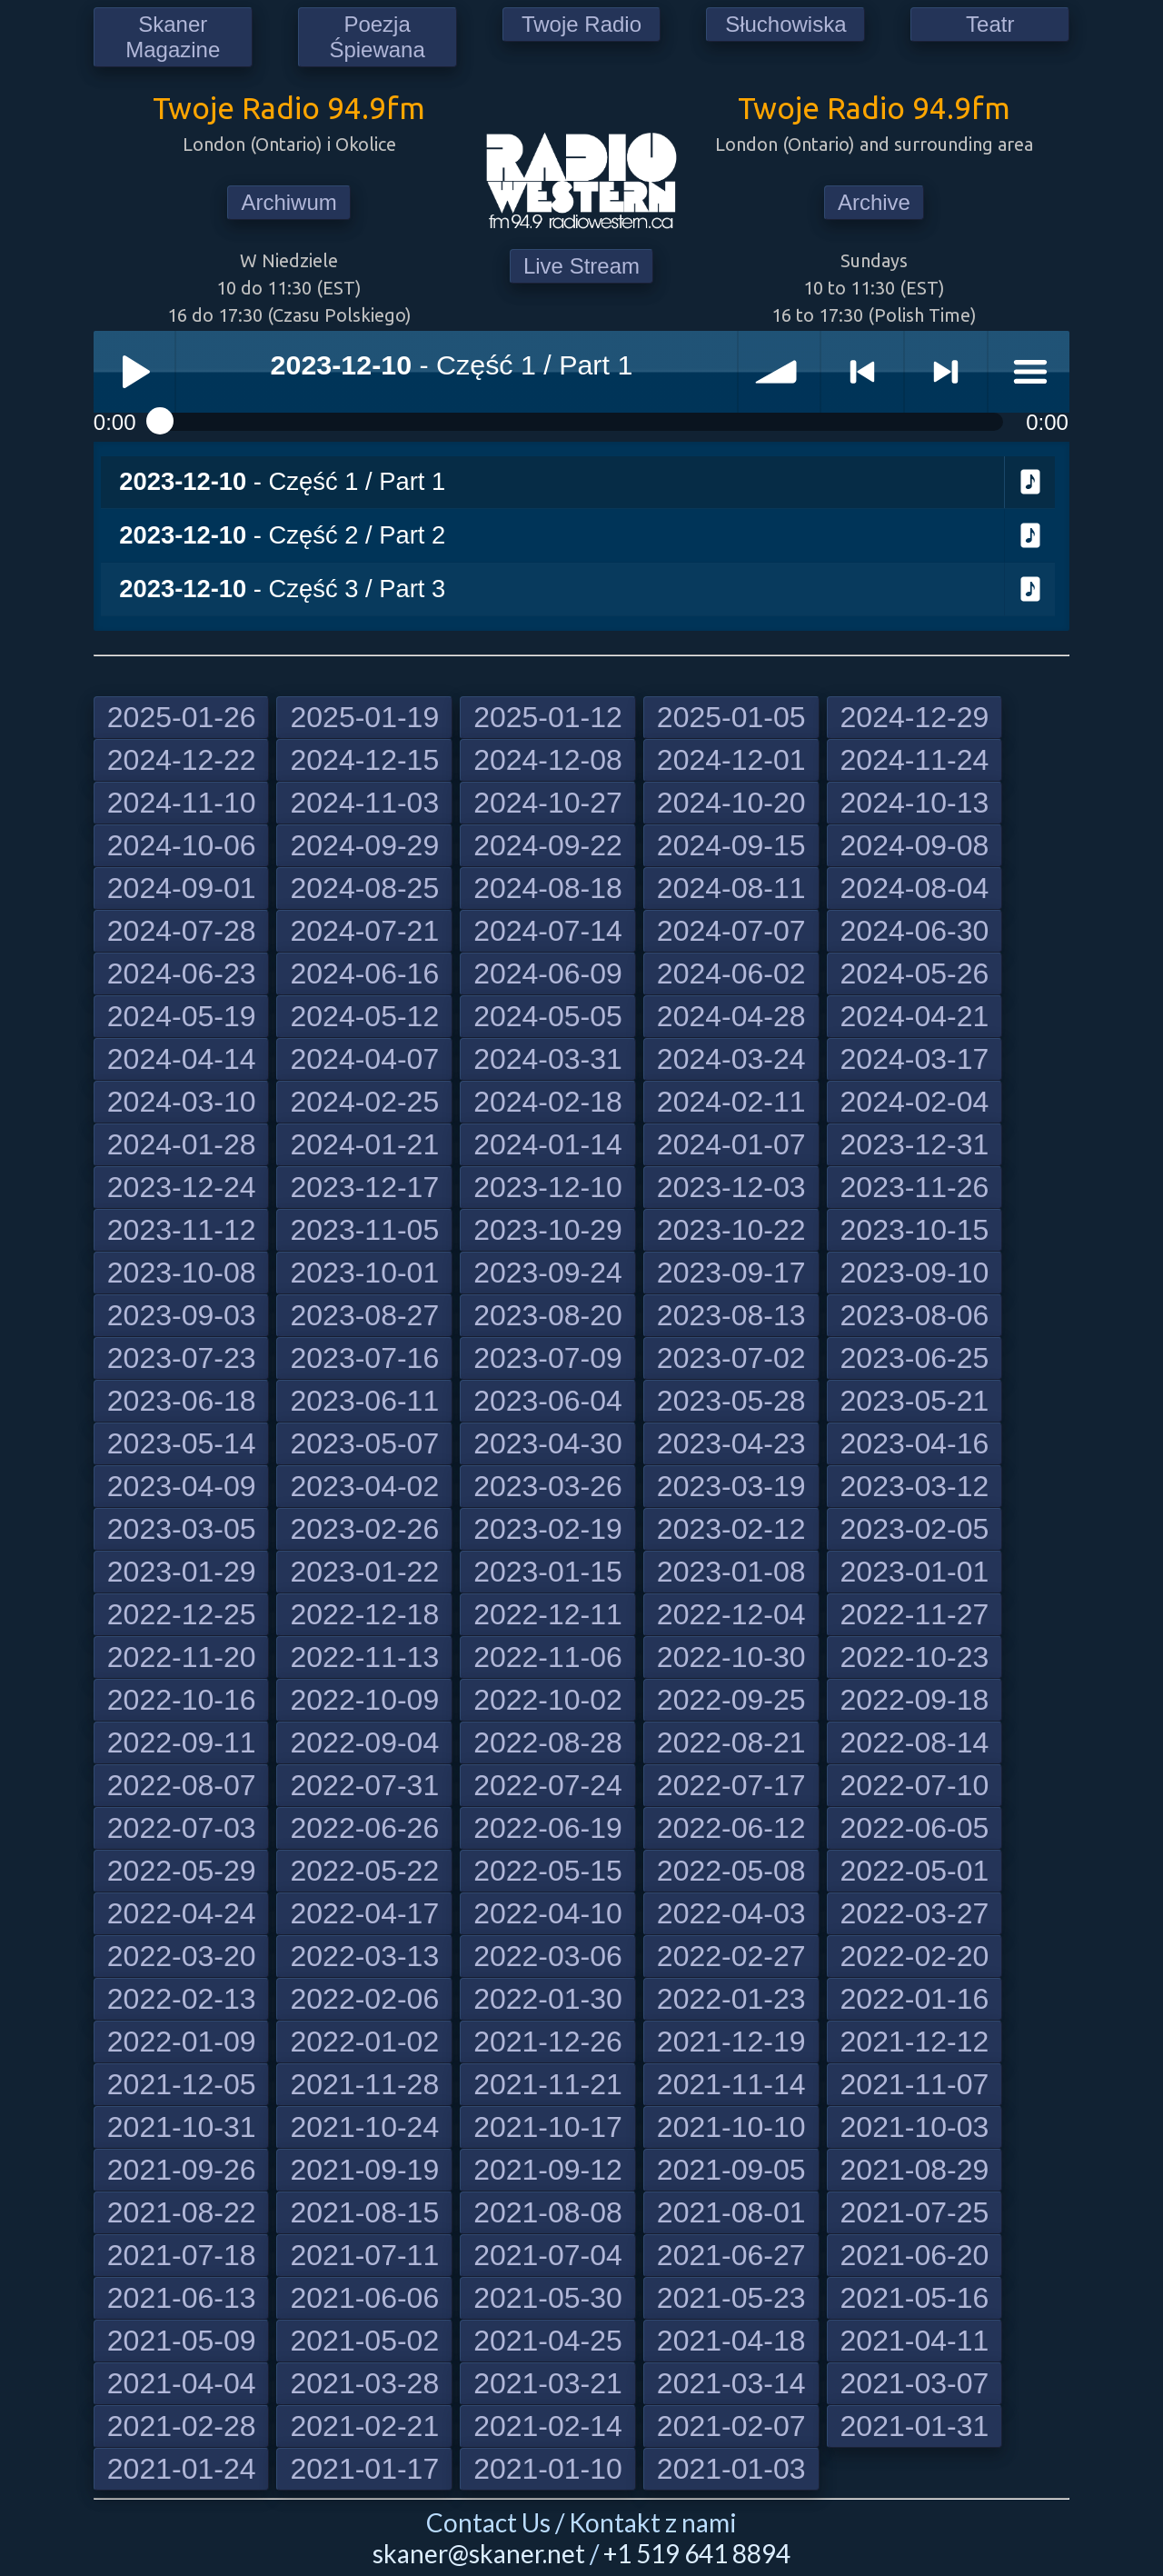  What do you see at coordinates (731, 1229) in the screenshot?
I see `2023-10-22` at bounding box center [731, 1229].